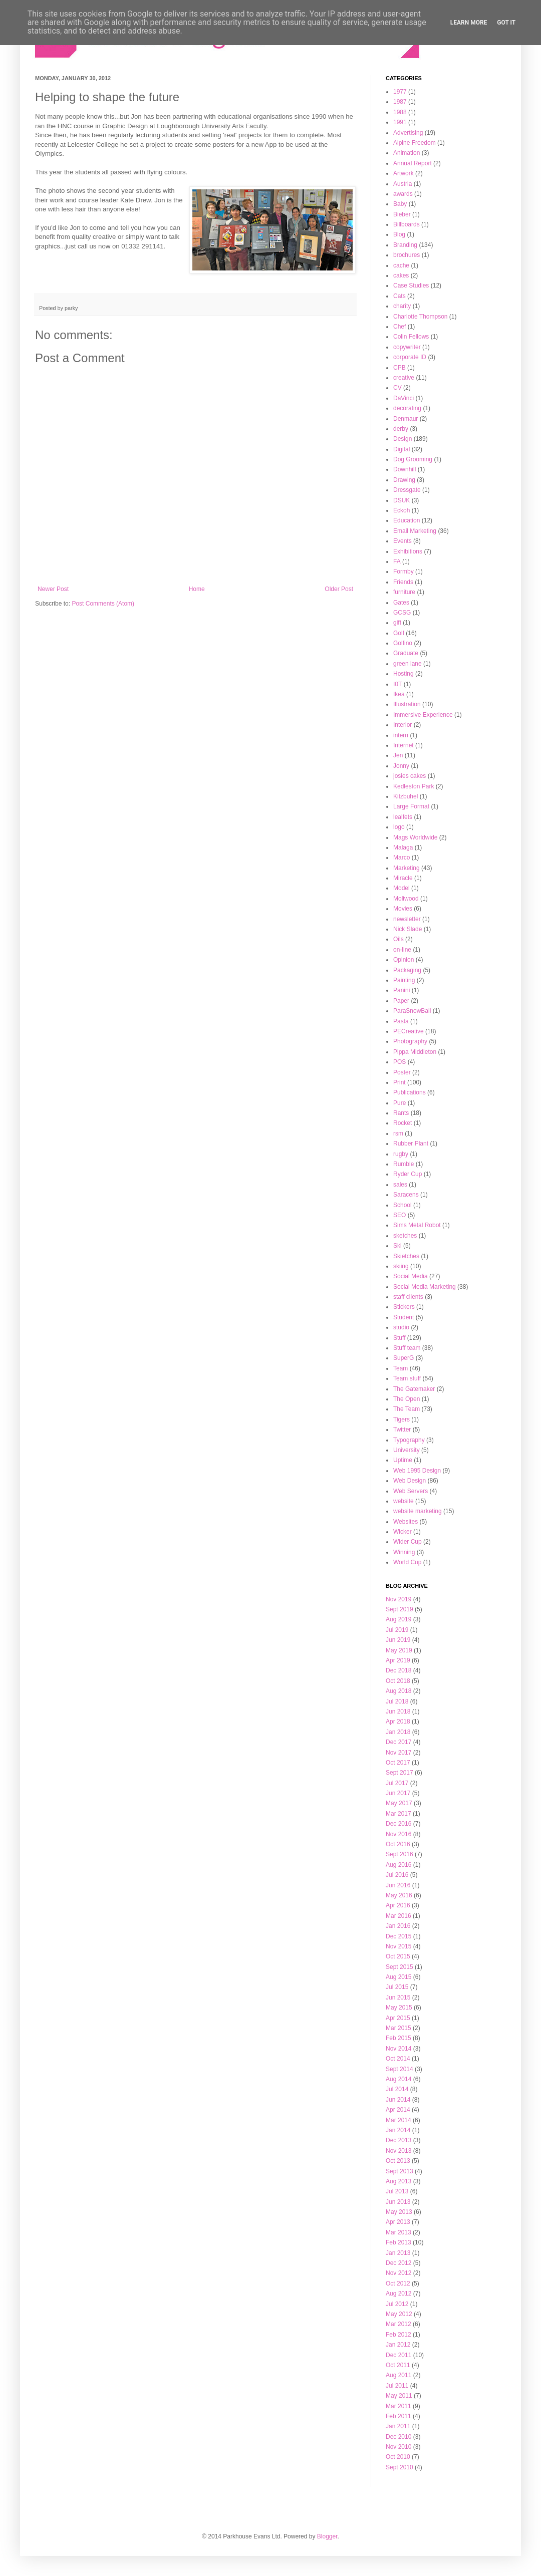 The height and width of the screenshot is (2576, 541). What do you see at coordinates (407, 408) in the screenshot?
I see `decorating` at bounding box center [407, 408].